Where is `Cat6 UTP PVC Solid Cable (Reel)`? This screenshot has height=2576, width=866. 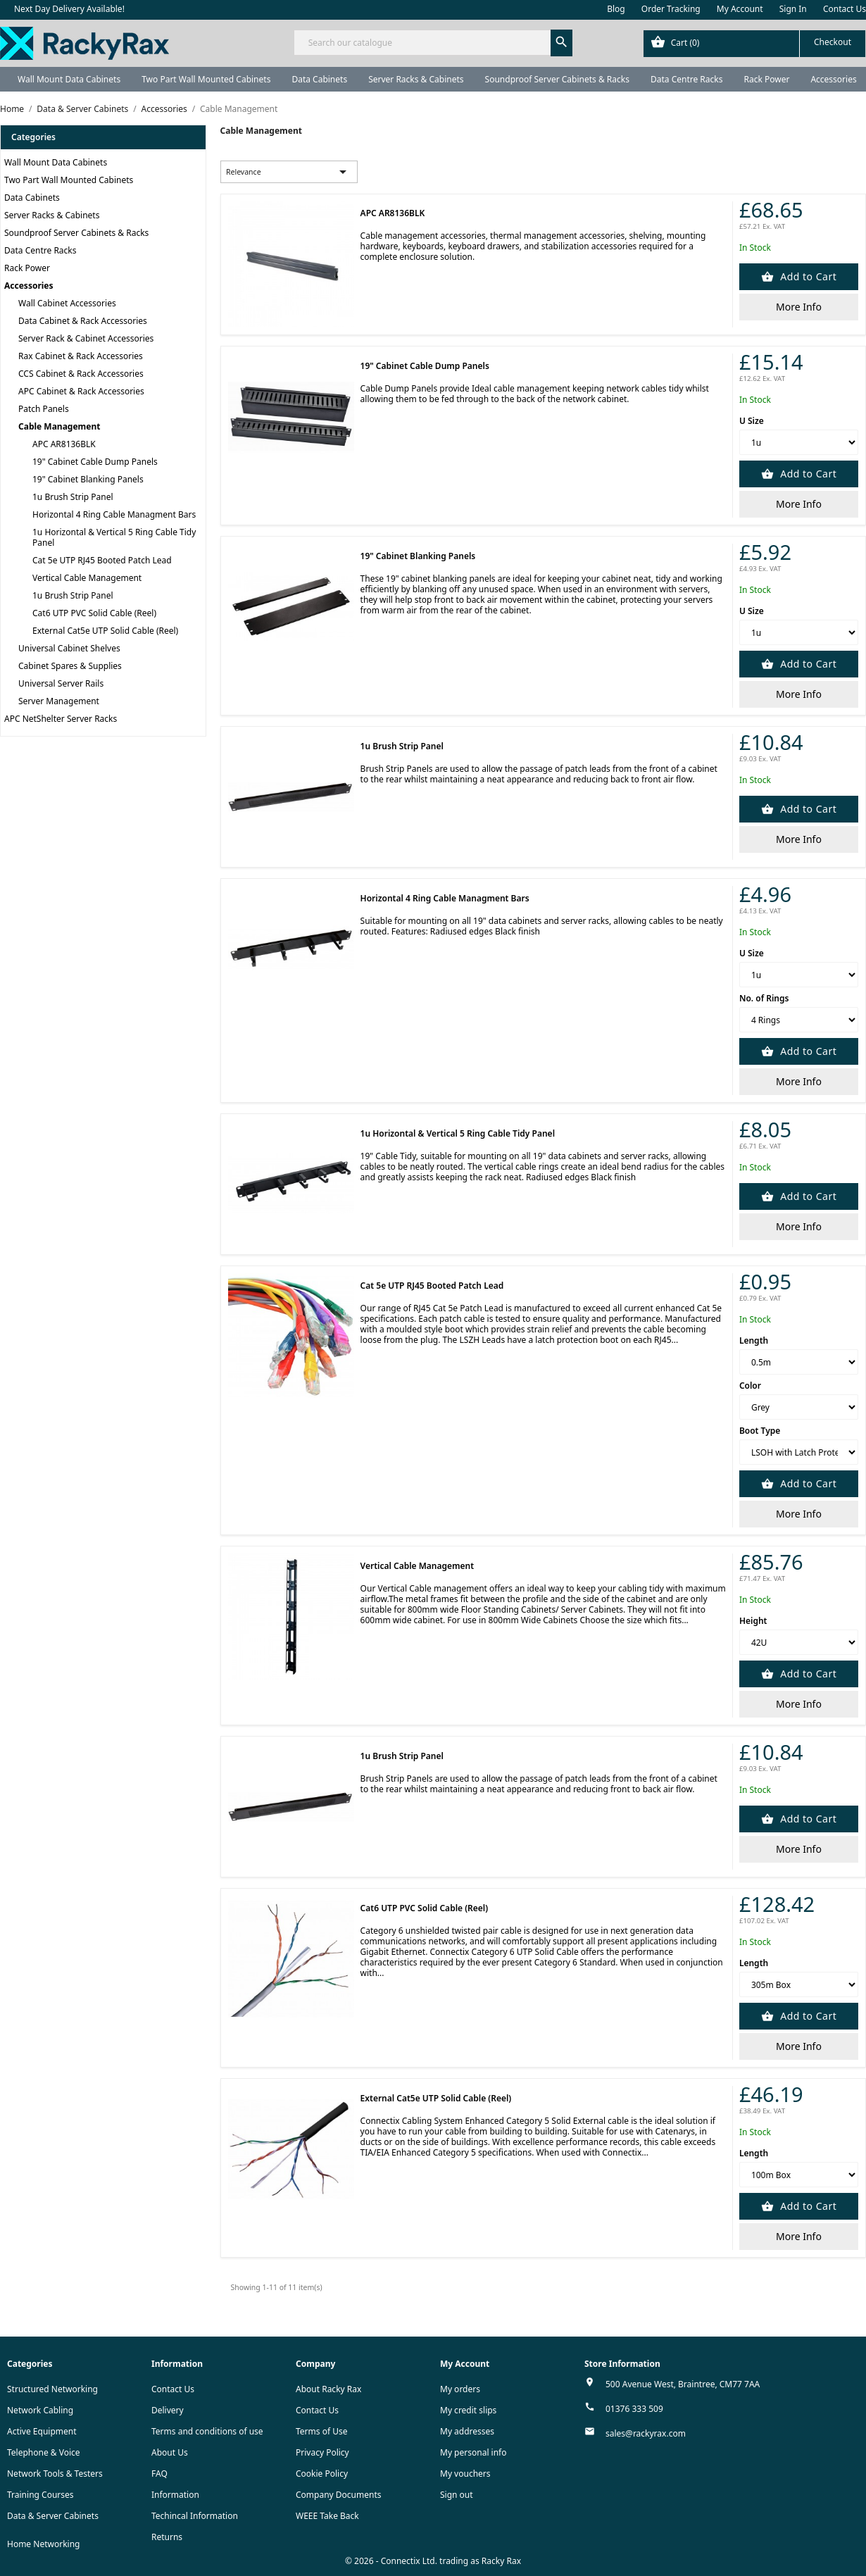
Cat6 UTP PVC Solid Cable (Reel) is located at coordinates (94, 613).